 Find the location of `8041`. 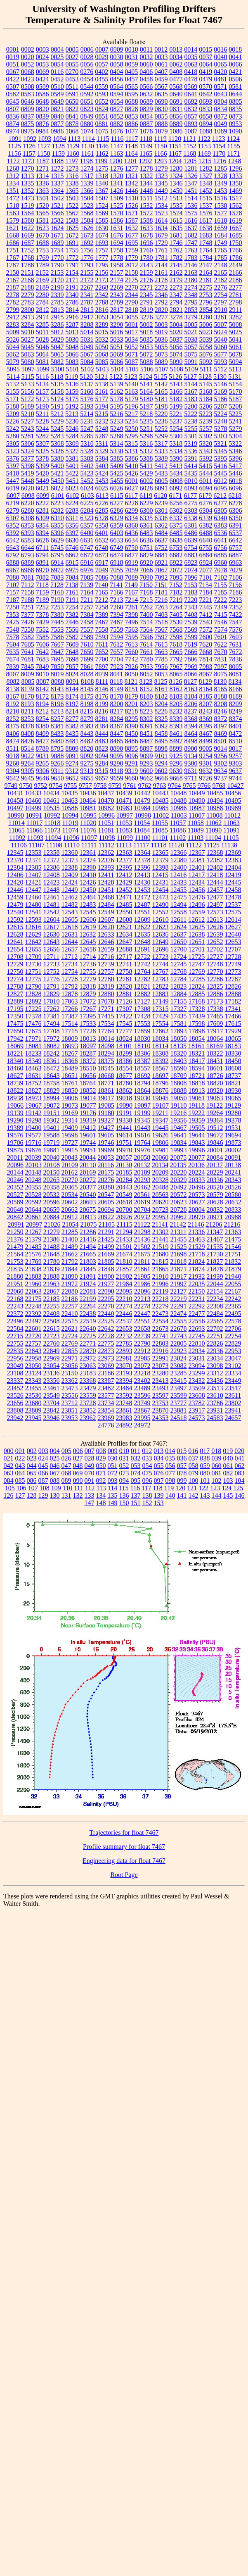

8041 is located at coordinates (116, 674).